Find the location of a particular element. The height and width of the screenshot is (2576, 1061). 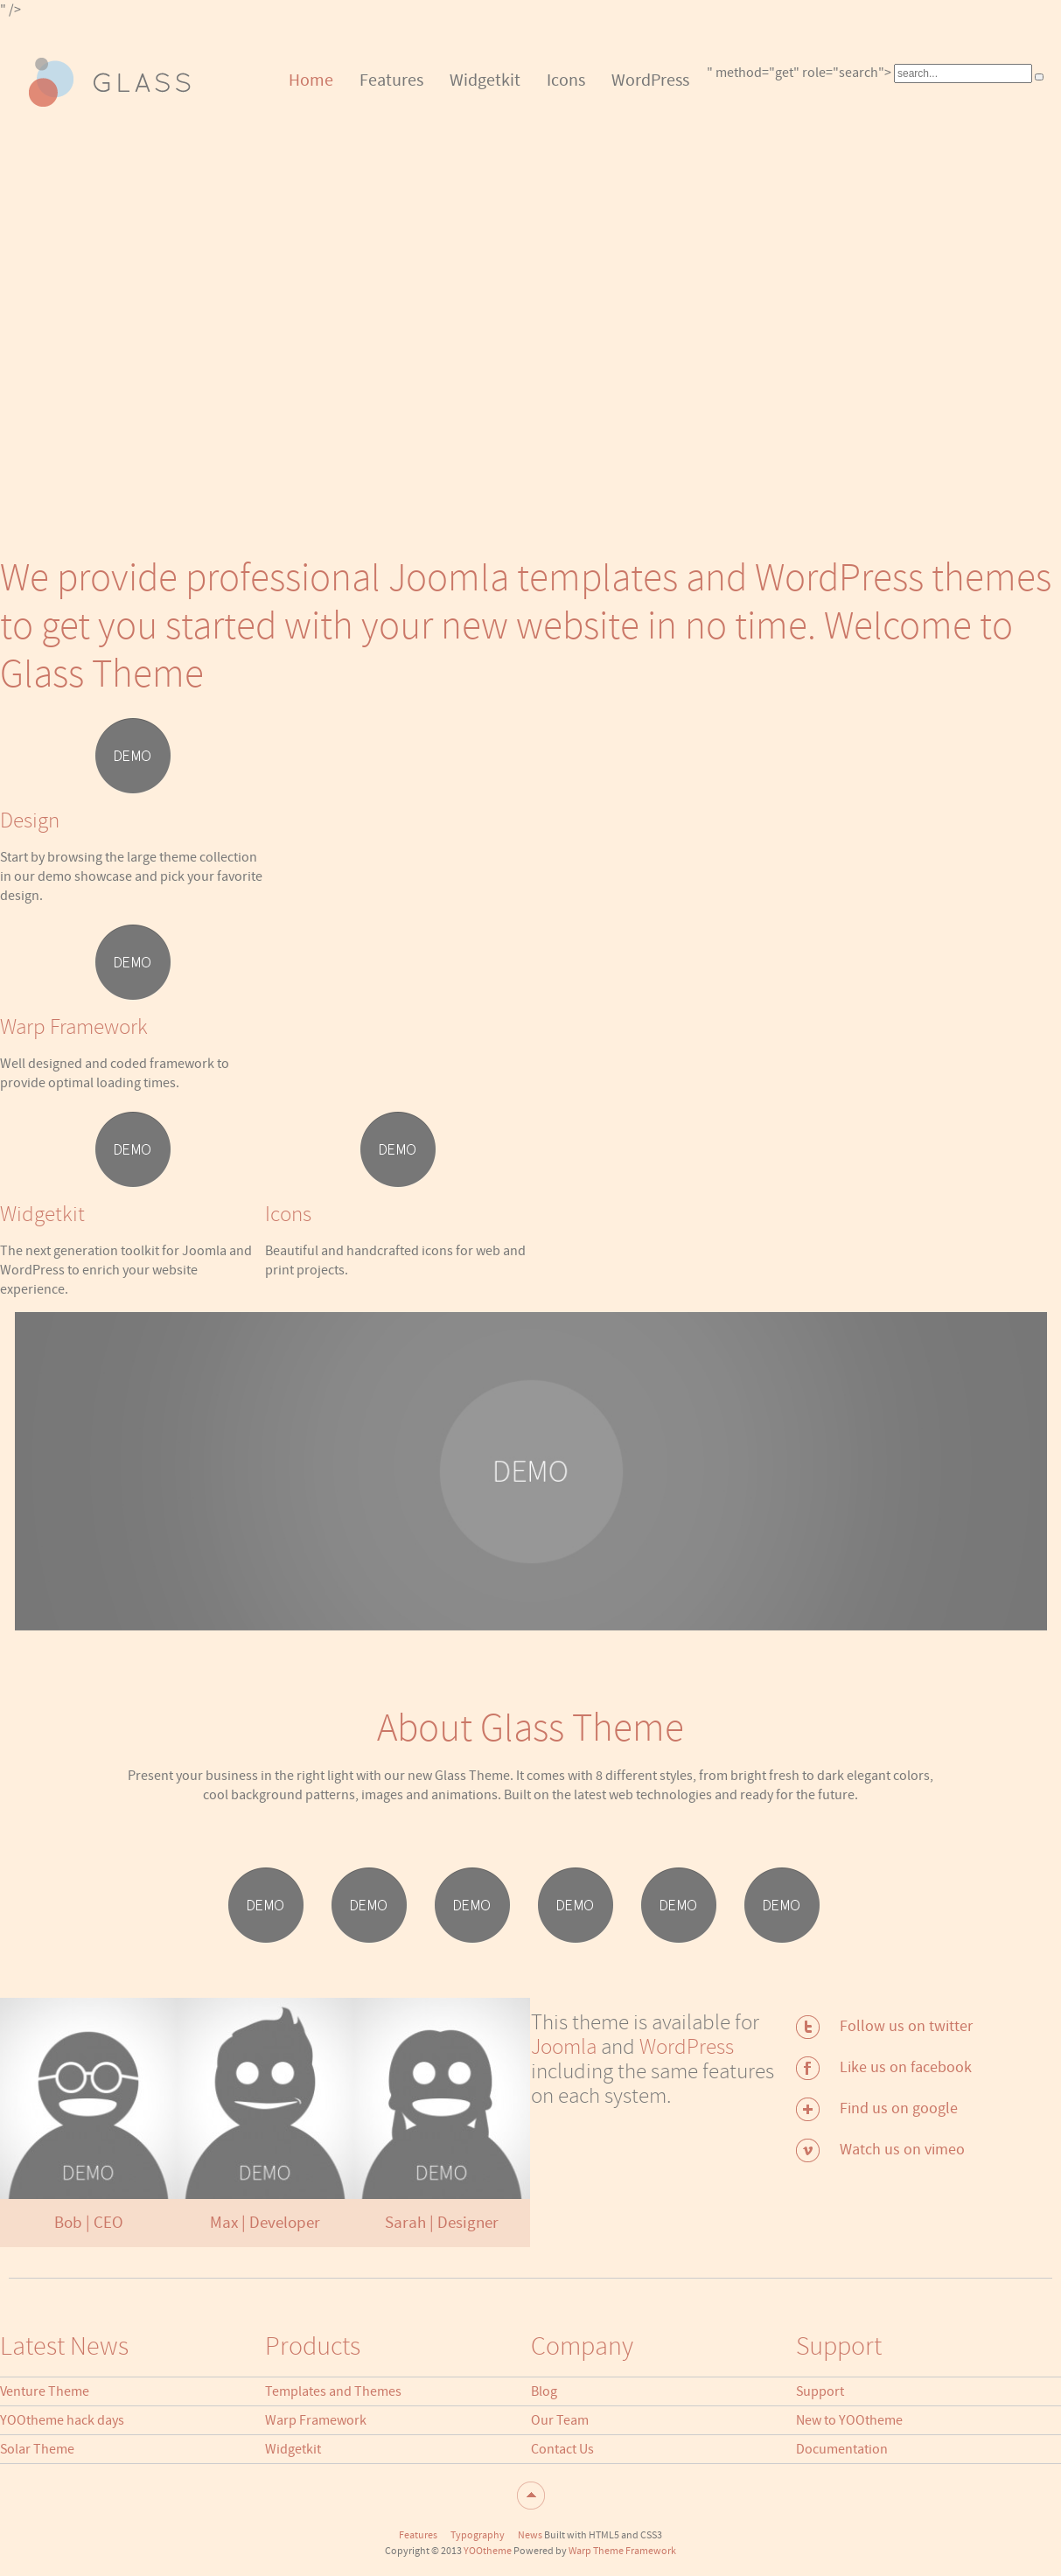

Watch us on vimeo is located at coordinates (902, 2149).